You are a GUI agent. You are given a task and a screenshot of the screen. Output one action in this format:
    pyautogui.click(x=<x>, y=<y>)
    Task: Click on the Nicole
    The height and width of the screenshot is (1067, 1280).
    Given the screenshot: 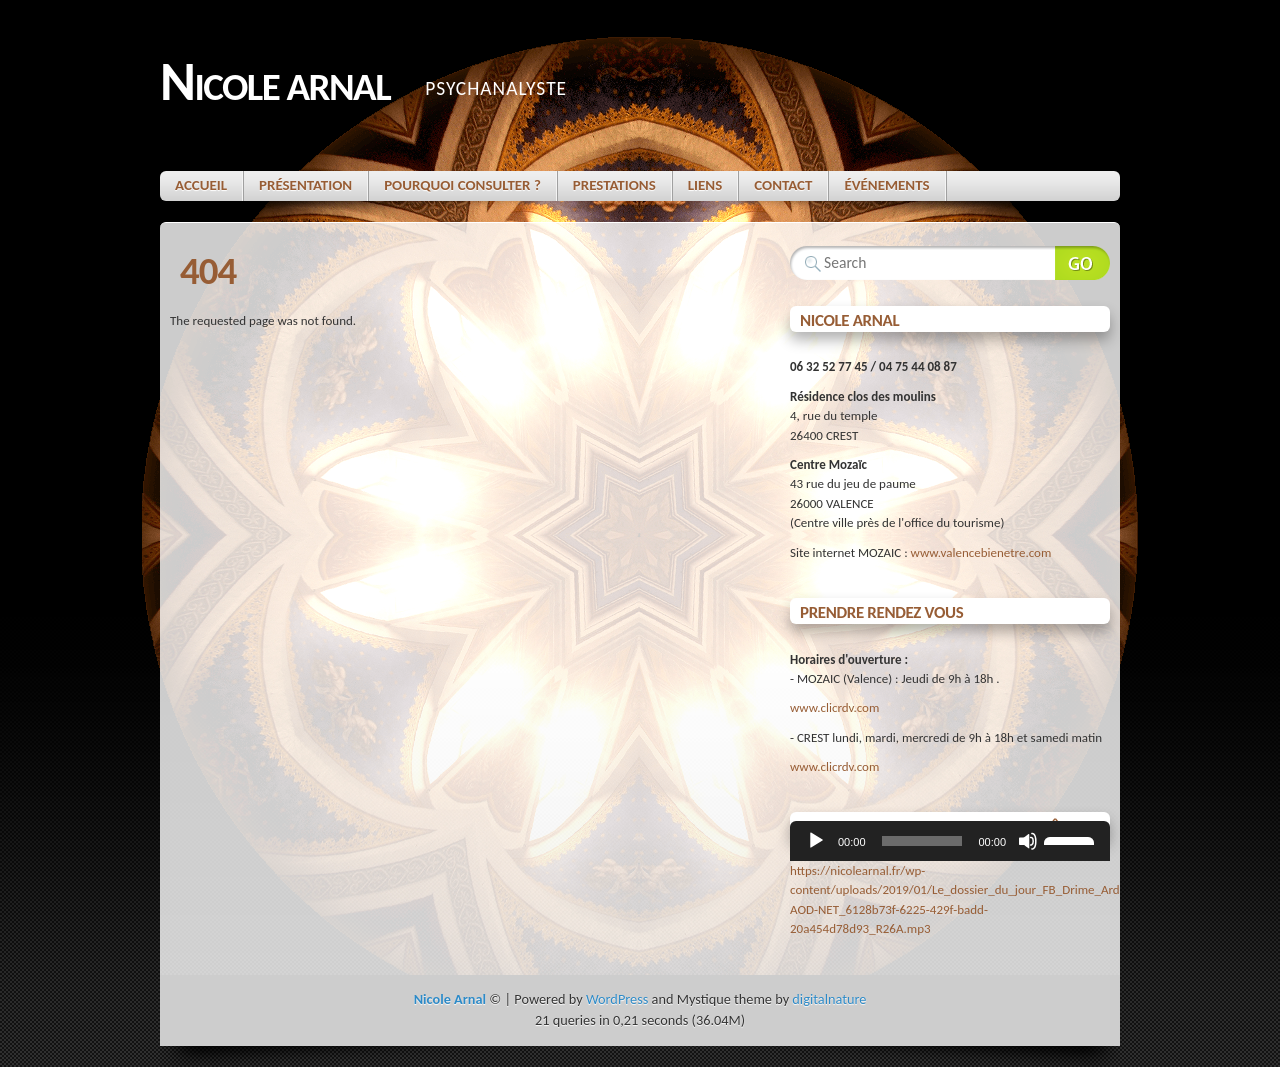 What is the action you would take?
    pyautogui.click(x=275, y=83)
    